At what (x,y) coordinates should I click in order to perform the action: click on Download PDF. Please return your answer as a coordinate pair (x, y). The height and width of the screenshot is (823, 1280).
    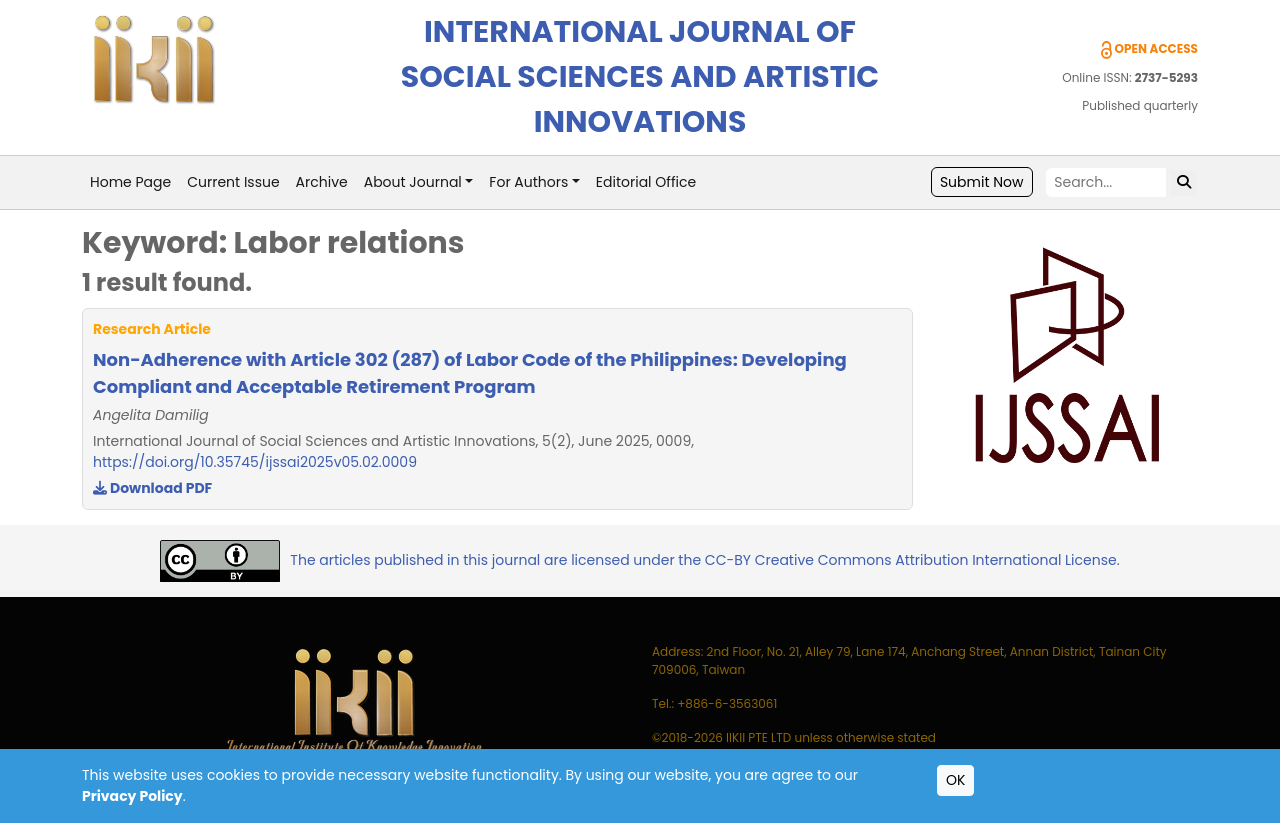
    Looking at the image, I should click on (152, 488).